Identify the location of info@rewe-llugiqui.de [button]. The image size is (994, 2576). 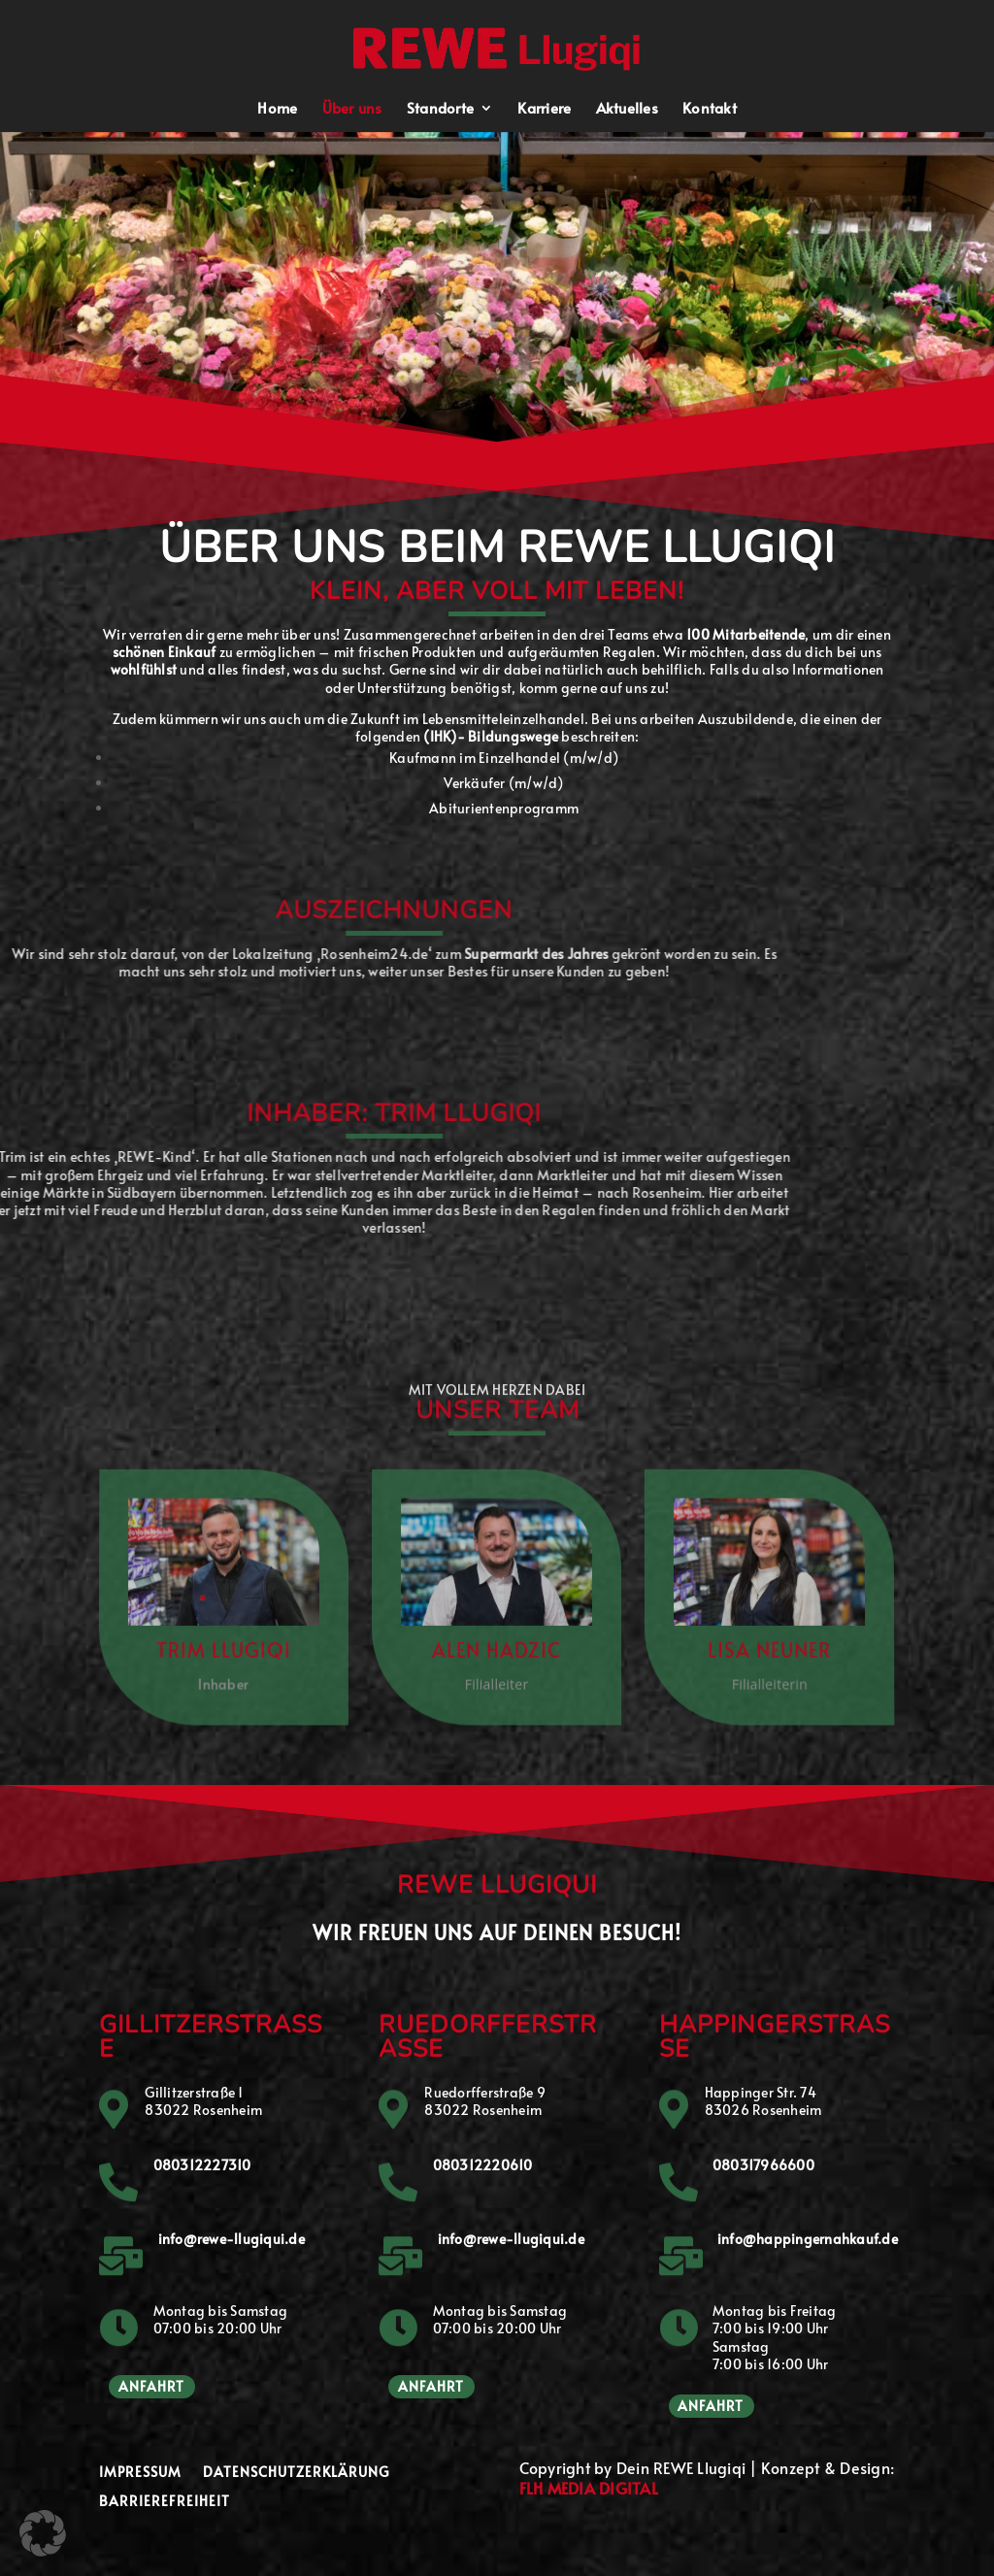
(231, 2238).